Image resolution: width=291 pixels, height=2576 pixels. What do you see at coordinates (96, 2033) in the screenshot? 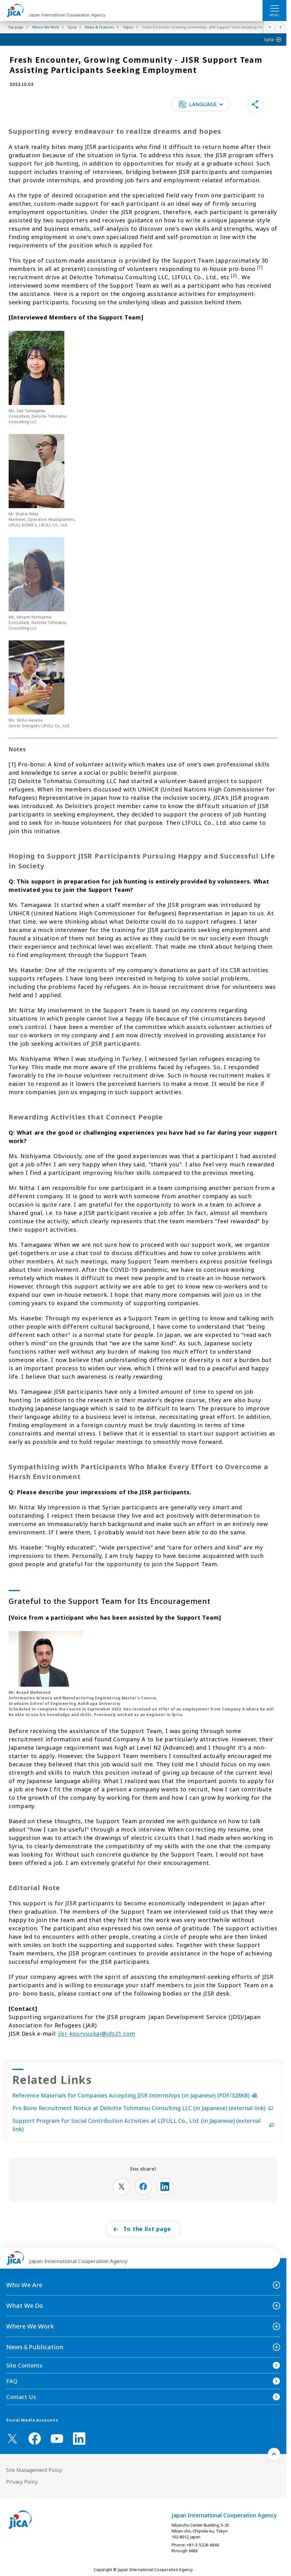
I see `jisr-kouryuukai@jds21.com` at bounding box center [96, 2033].